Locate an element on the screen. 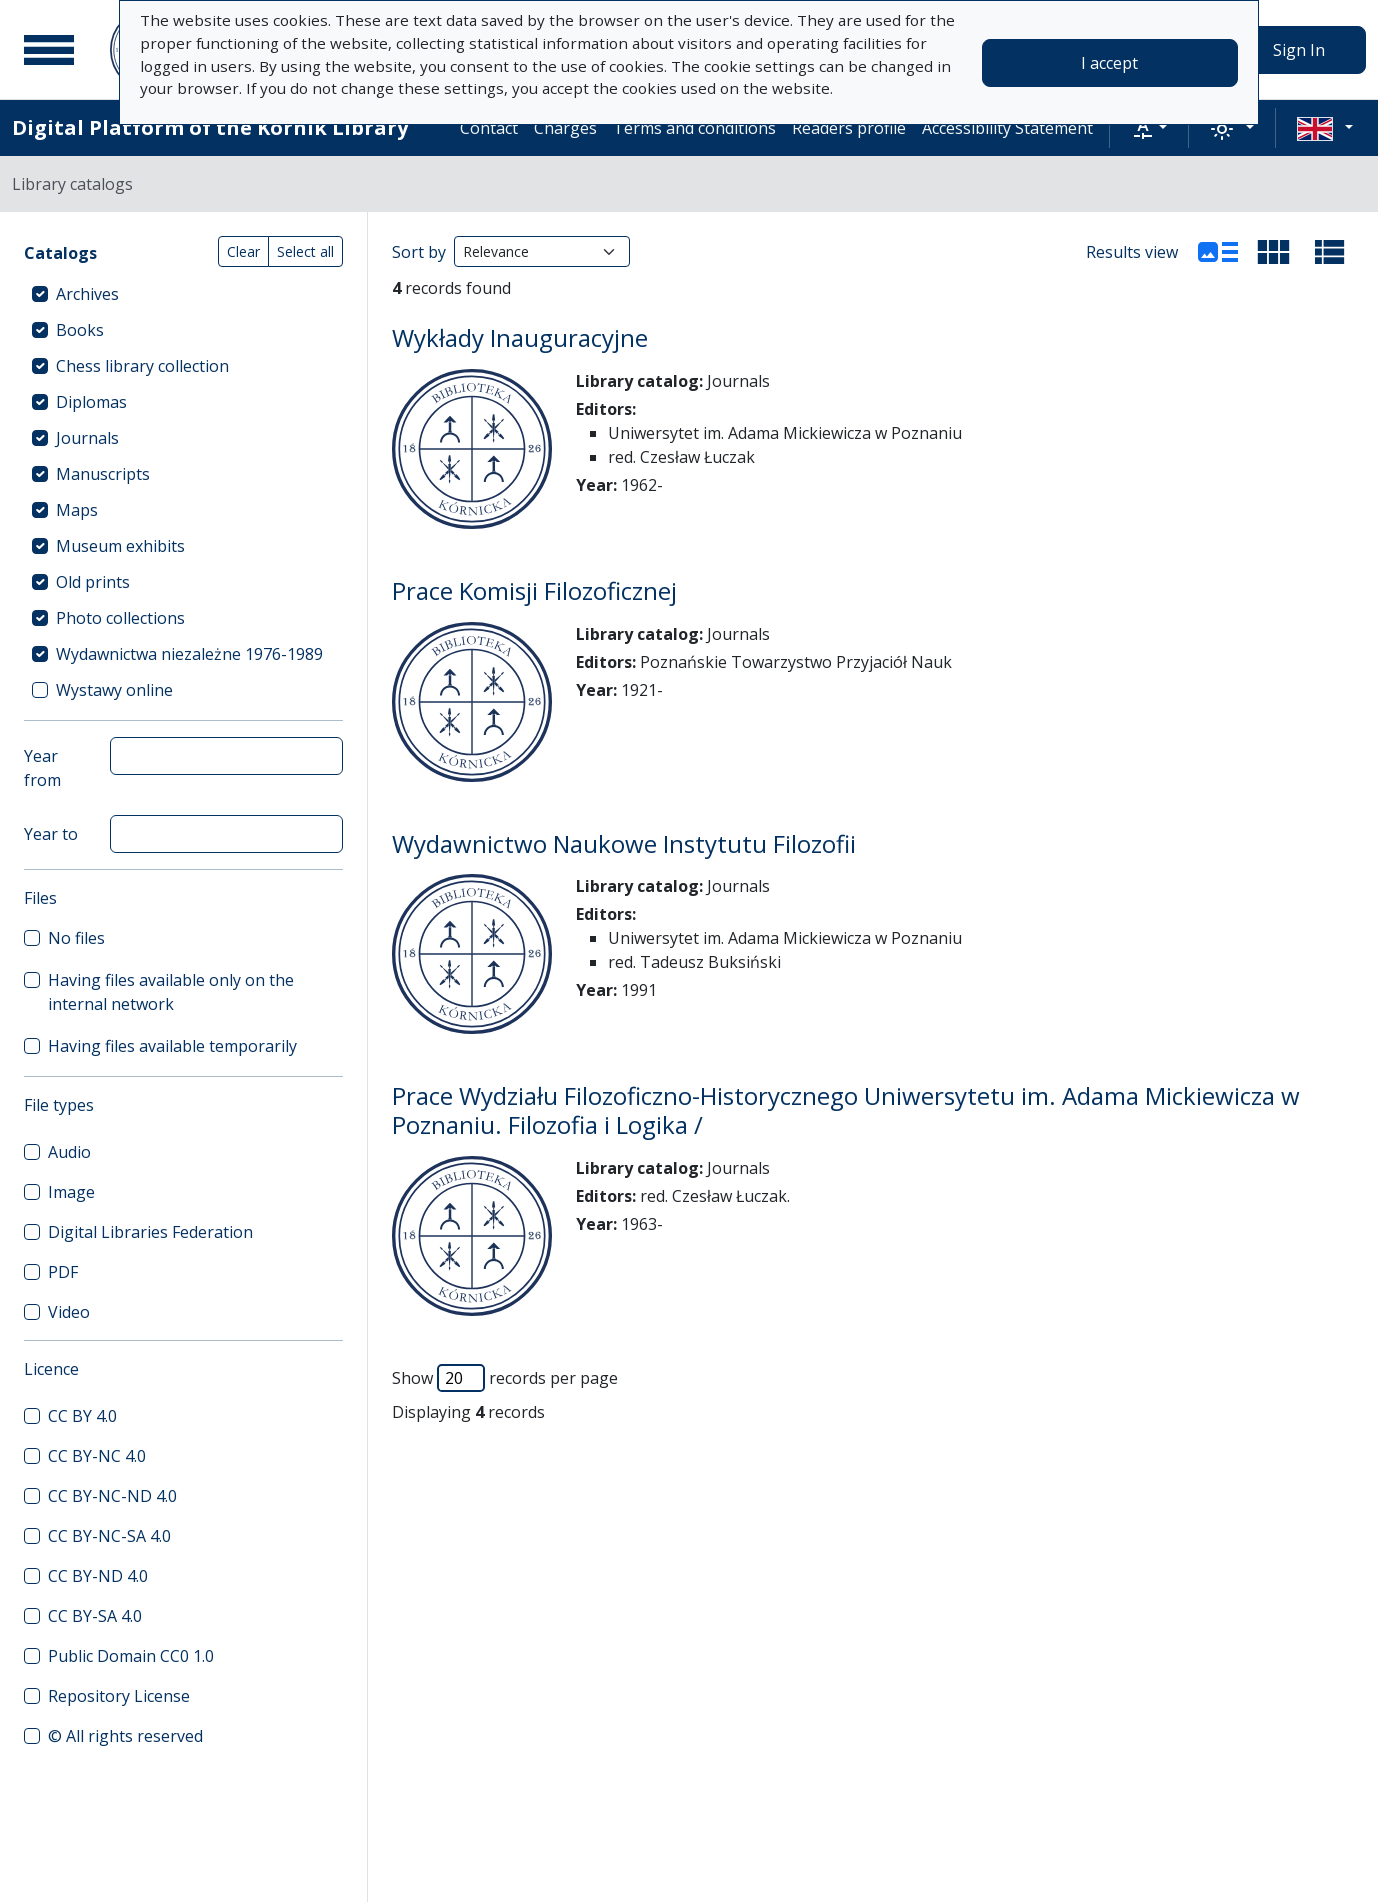 This screenshot has height=1902, width=1378. Museum exhibits is located at coordinates (120, 546).